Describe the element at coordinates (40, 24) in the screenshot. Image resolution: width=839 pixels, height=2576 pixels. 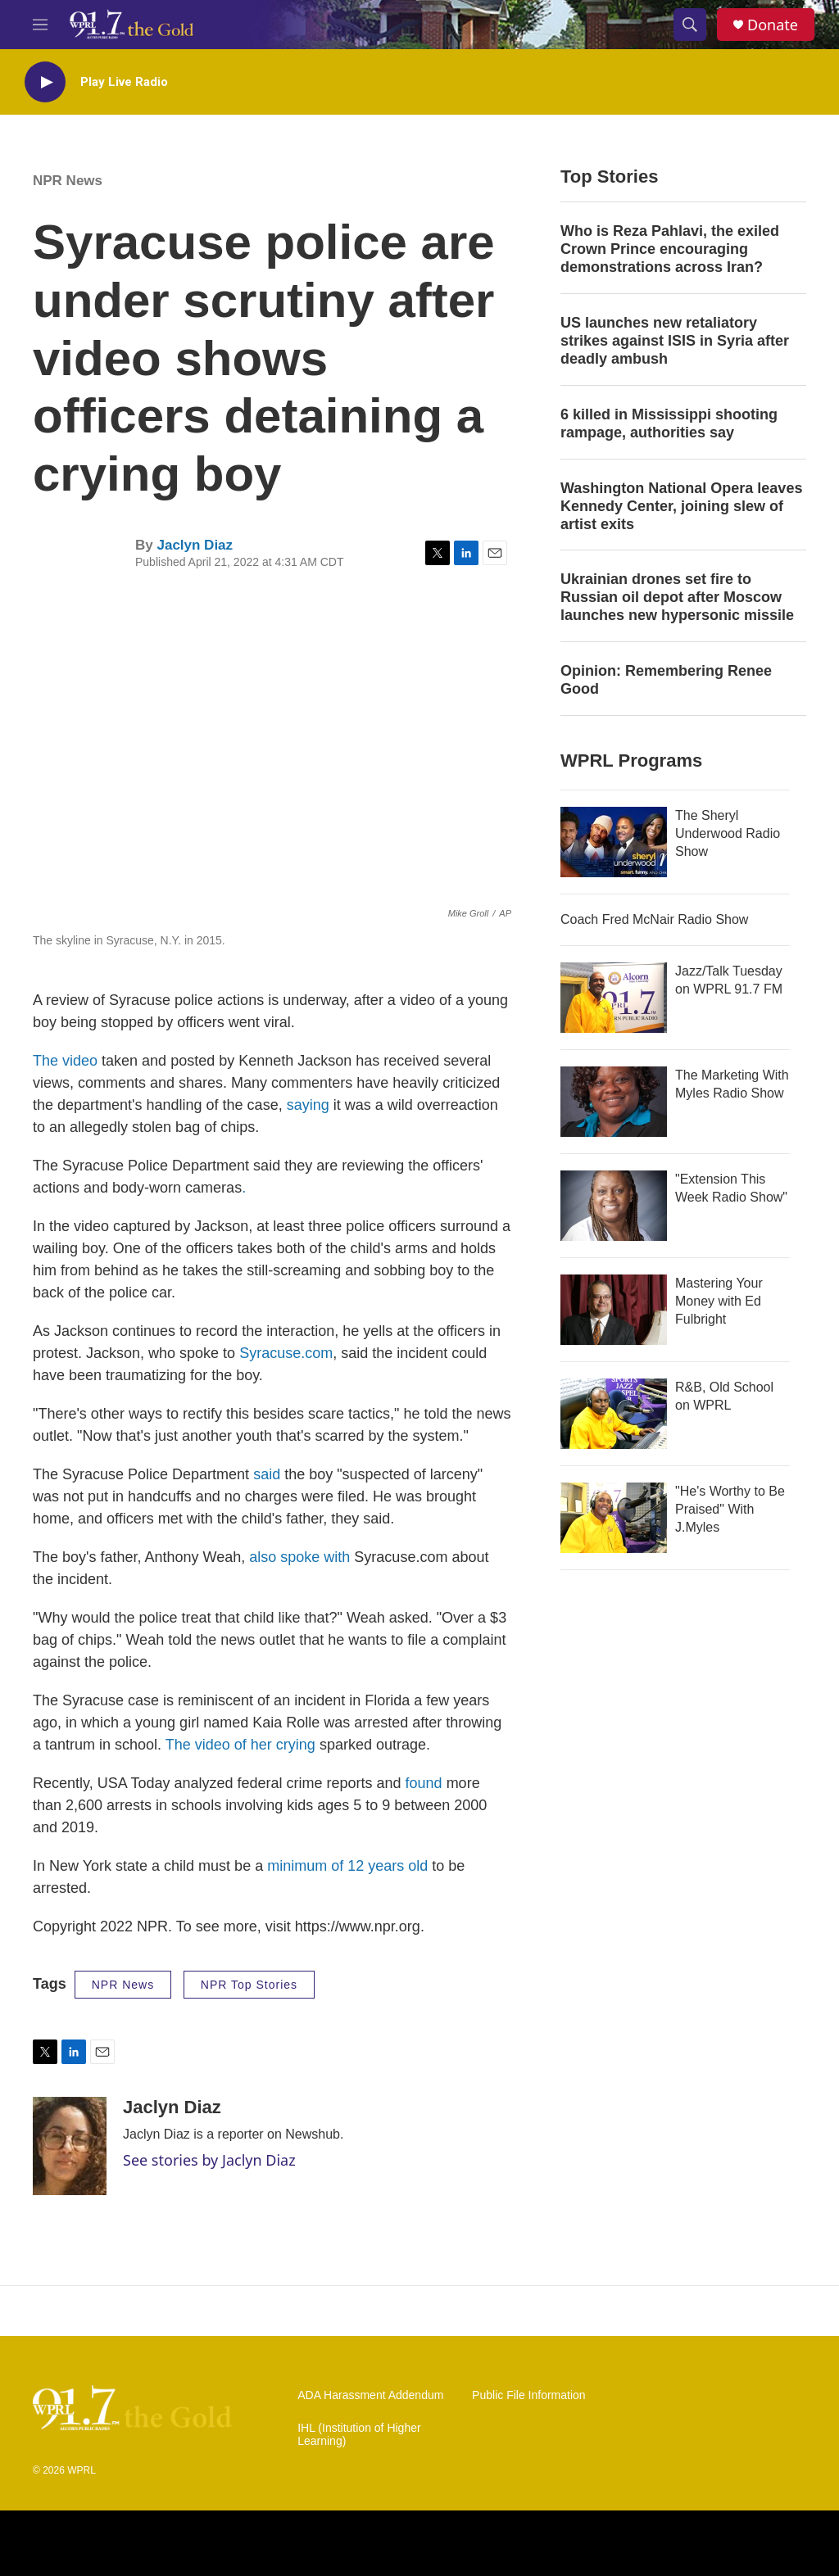
I see `[hamburger-menu-open]` at that location.